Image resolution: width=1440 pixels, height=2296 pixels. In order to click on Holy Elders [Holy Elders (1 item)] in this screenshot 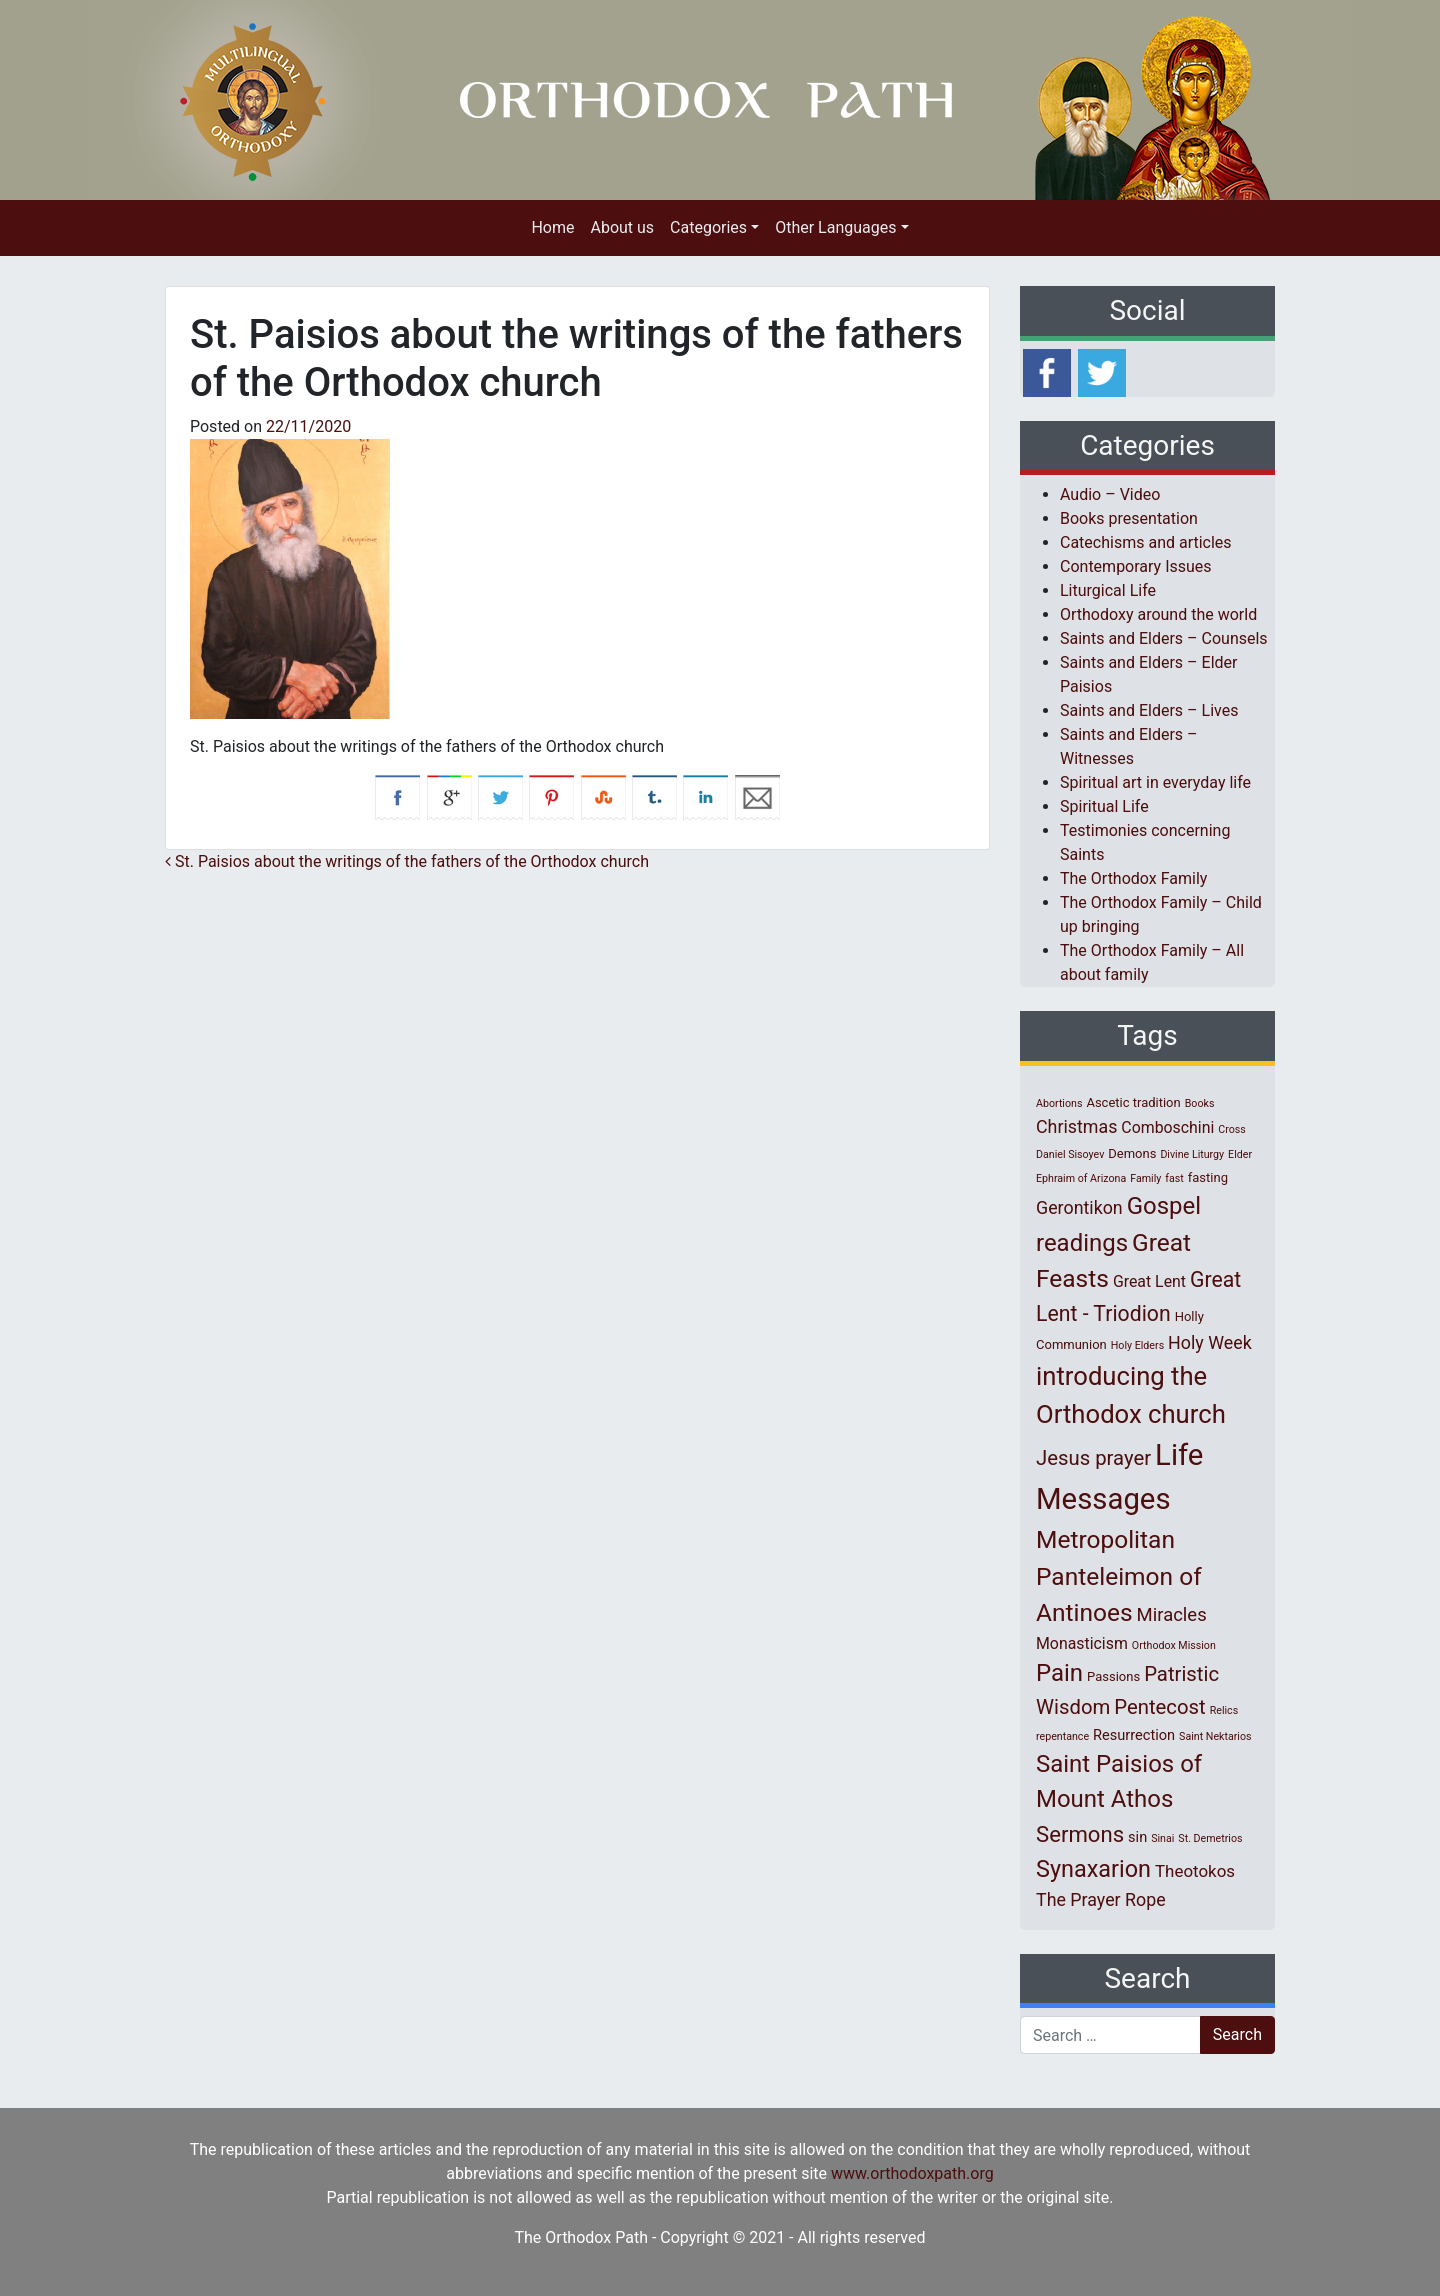, I will do `click(1137, 1345)`.